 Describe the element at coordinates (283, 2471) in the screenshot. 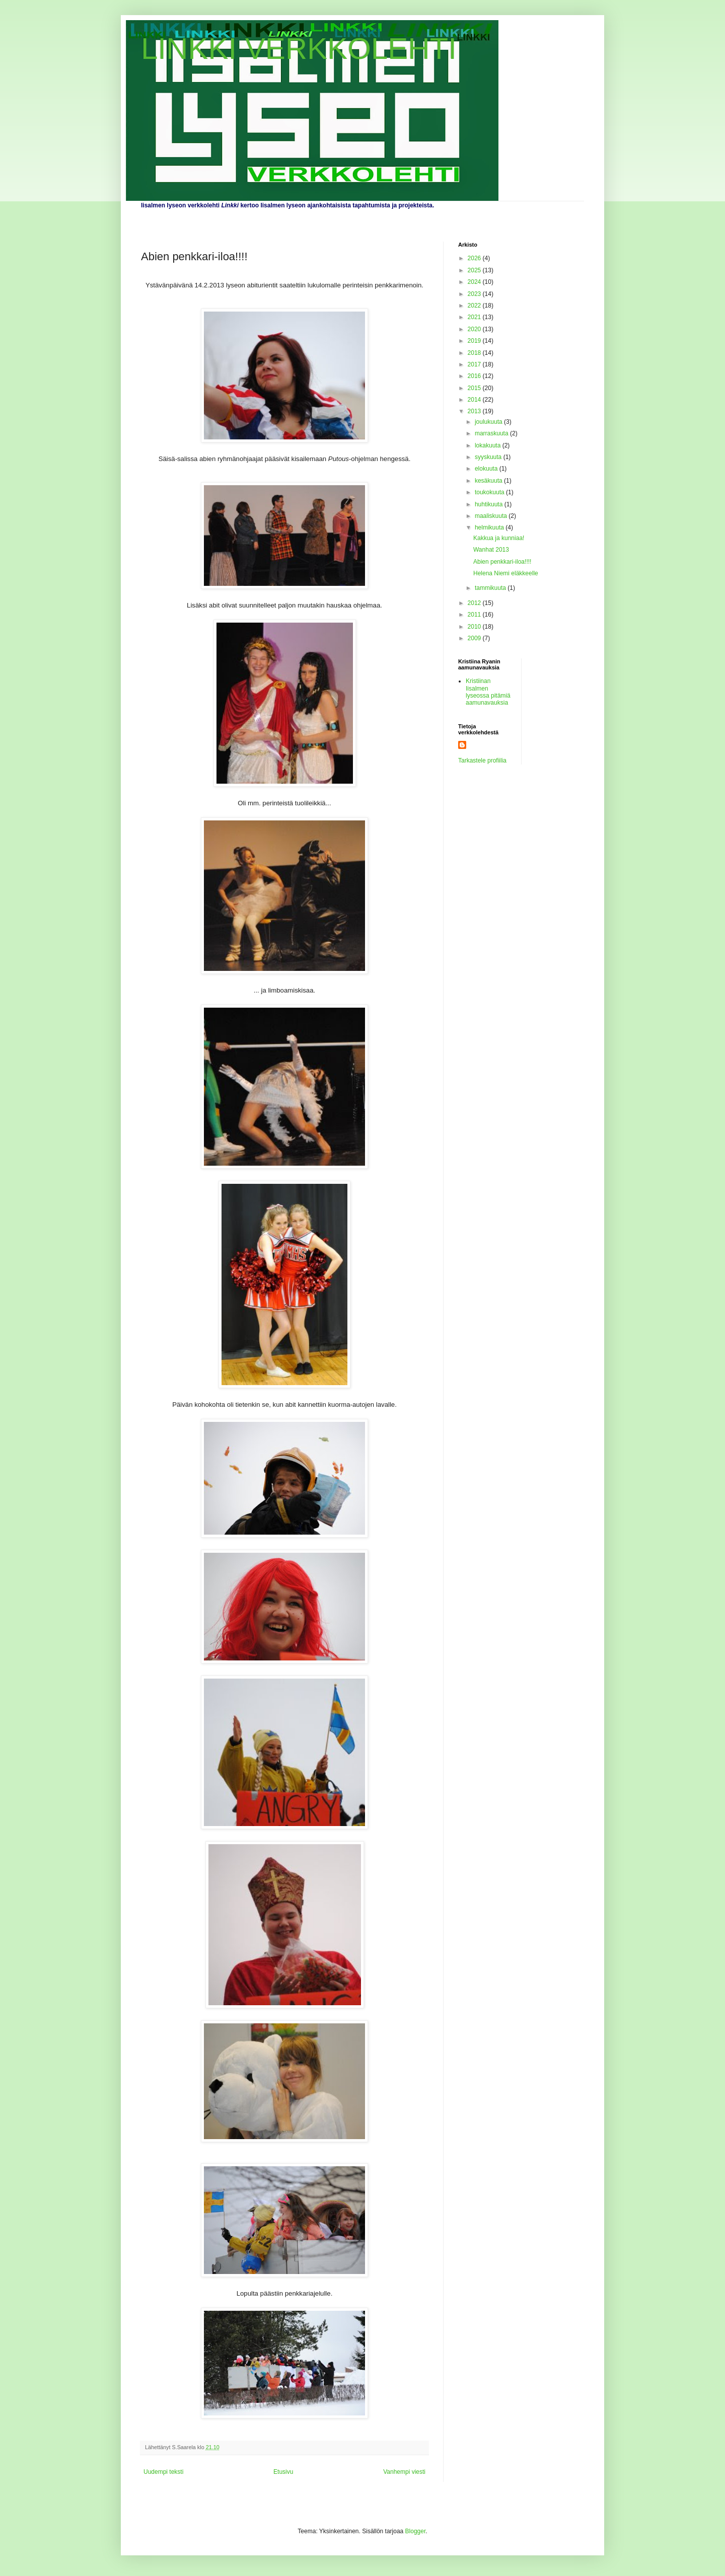

I see `Etusivu` at that location.